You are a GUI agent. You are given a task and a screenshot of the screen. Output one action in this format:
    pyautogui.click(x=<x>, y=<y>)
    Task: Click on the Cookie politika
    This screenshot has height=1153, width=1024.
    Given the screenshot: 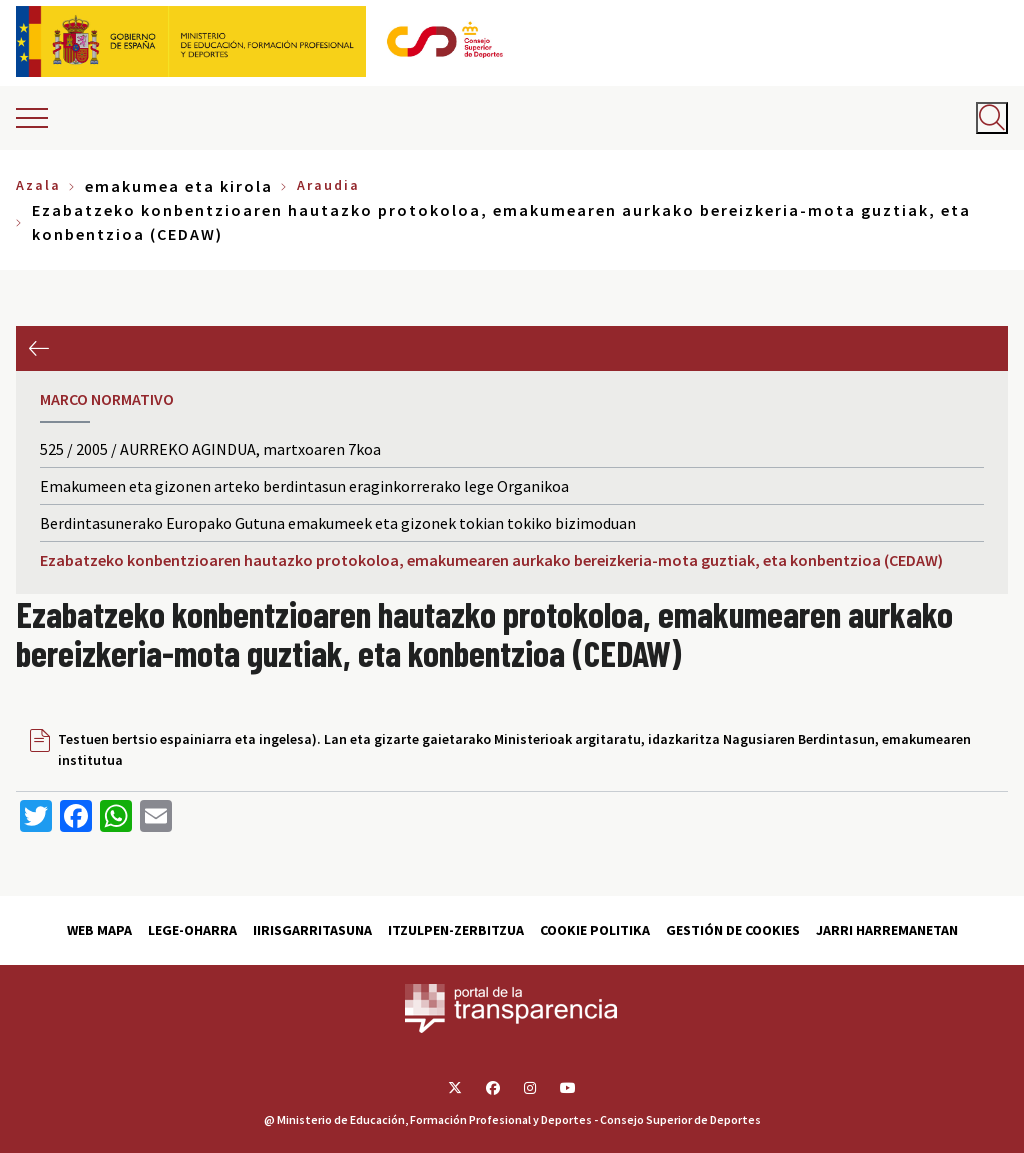 What is the action you would take?
    pyautogui.click(x=595, y=930)
    